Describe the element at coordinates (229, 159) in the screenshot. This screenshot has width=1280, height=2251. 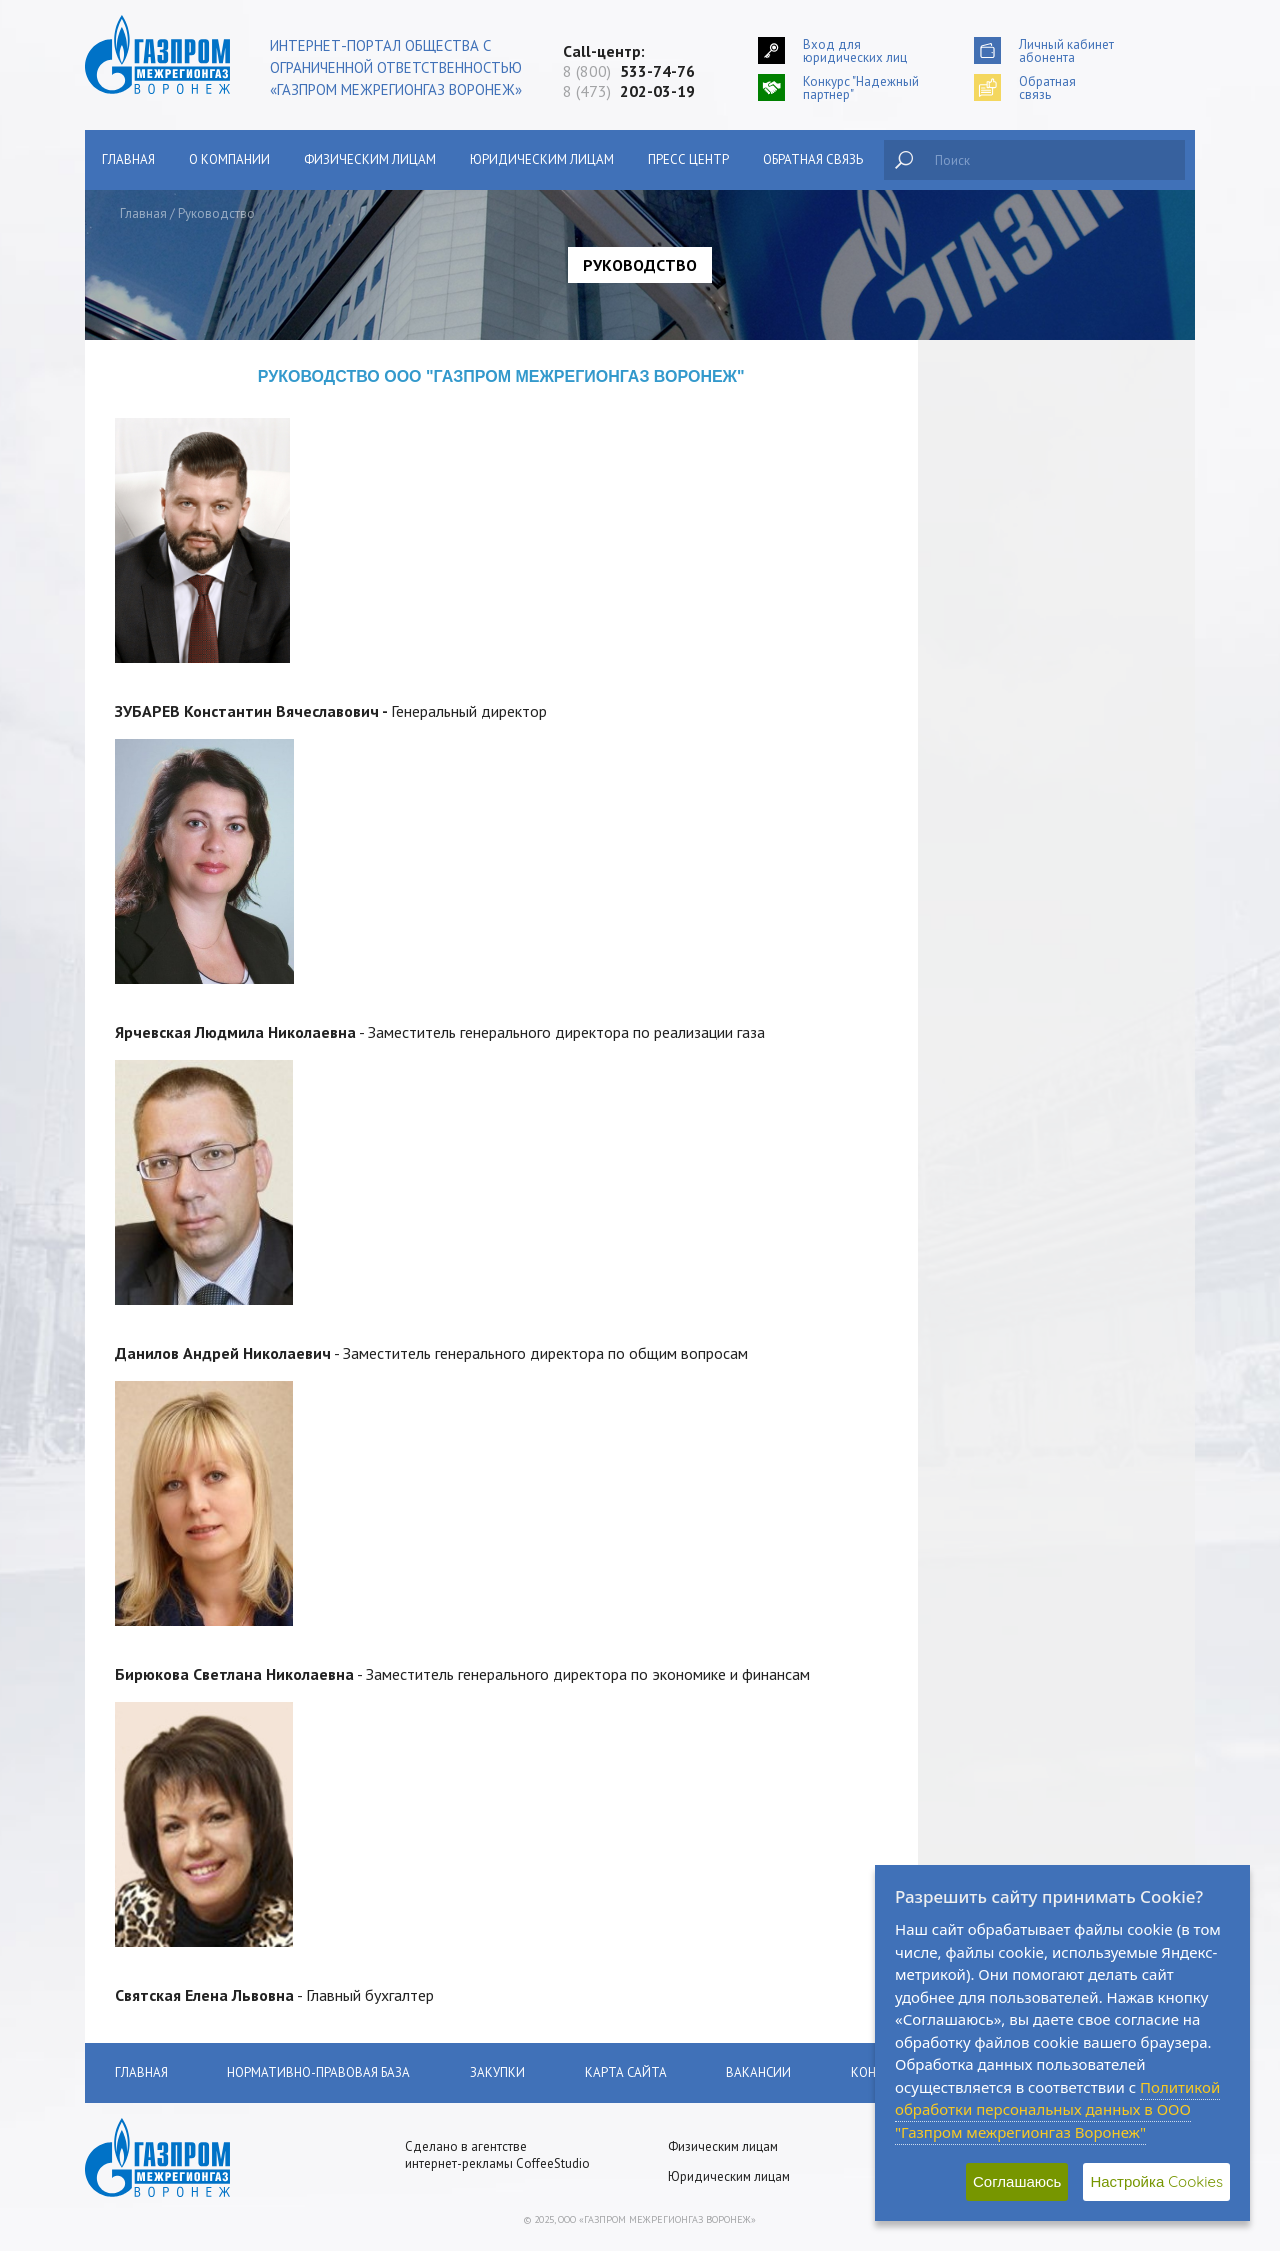
I see `О компании` at that location.